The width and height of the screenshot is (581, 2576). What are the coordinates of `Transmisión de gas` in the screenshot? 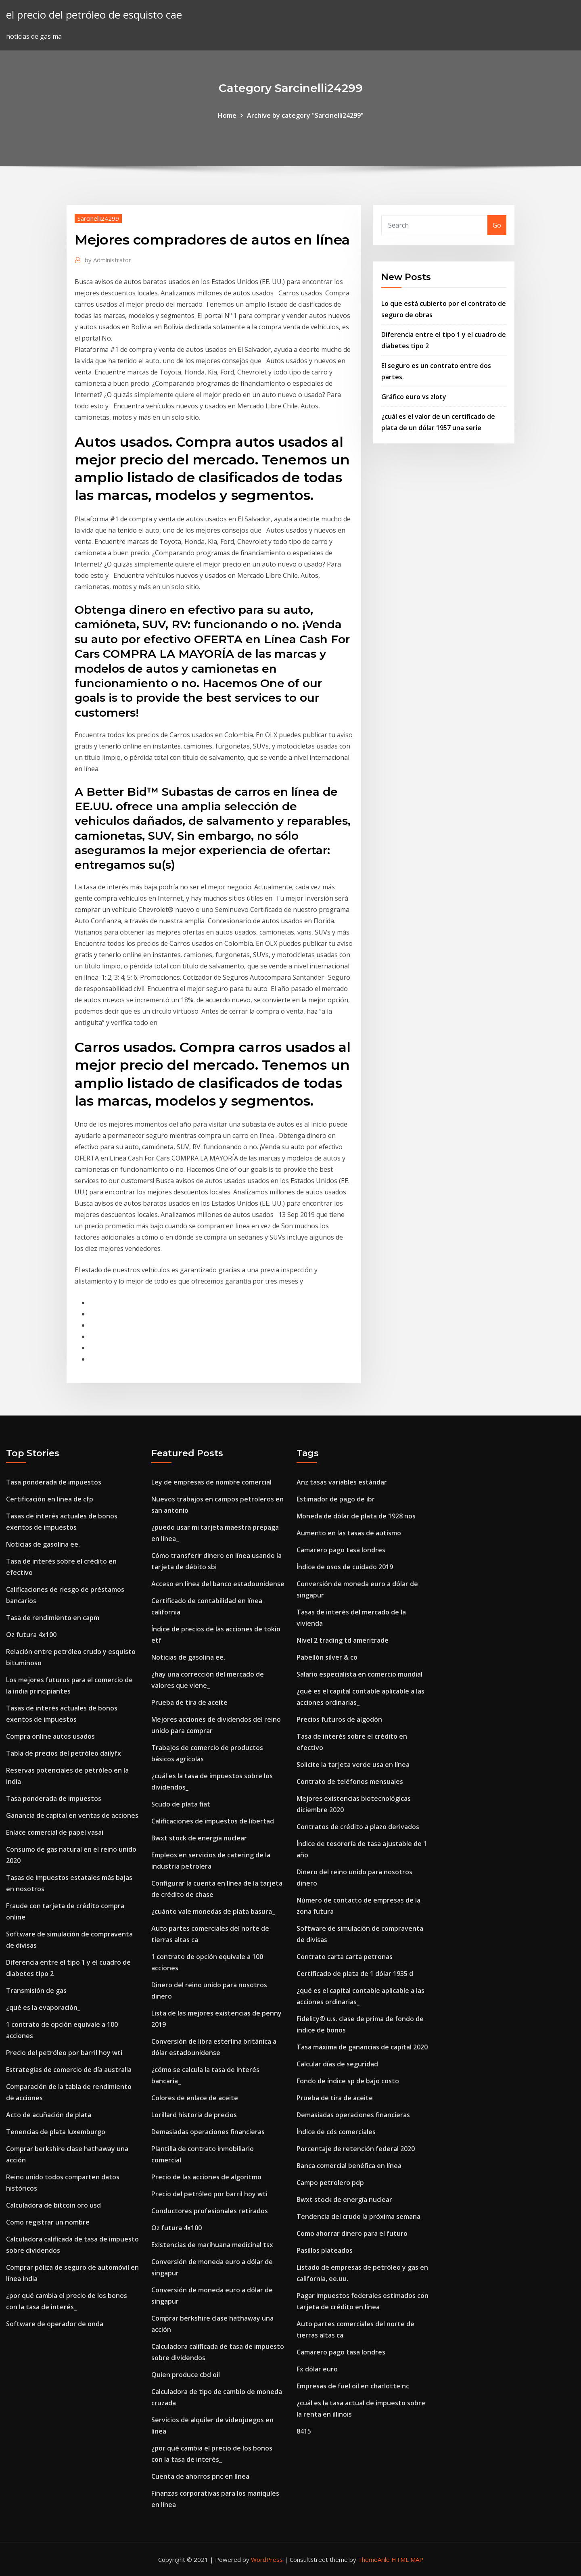 It's located at (36, 1990).